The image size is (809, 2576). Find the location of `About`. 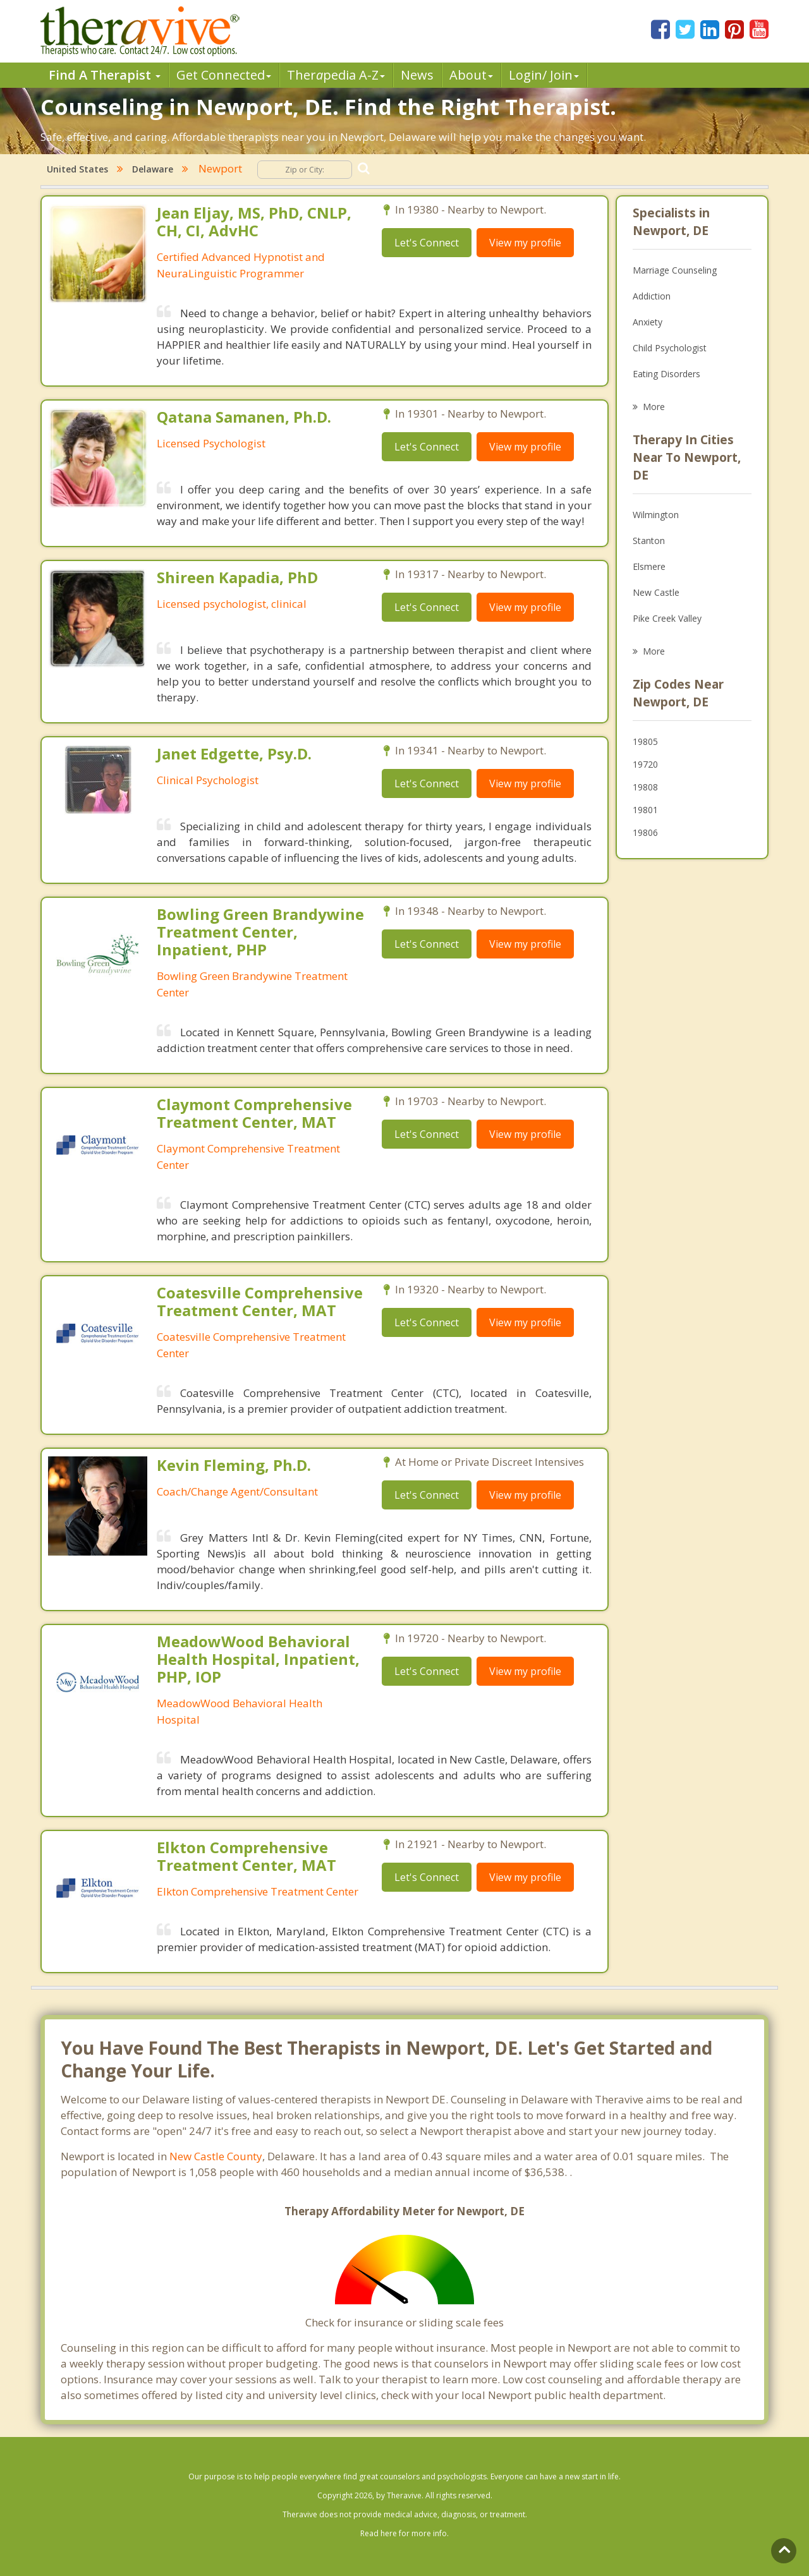

About is located at coordinates (471, 74).